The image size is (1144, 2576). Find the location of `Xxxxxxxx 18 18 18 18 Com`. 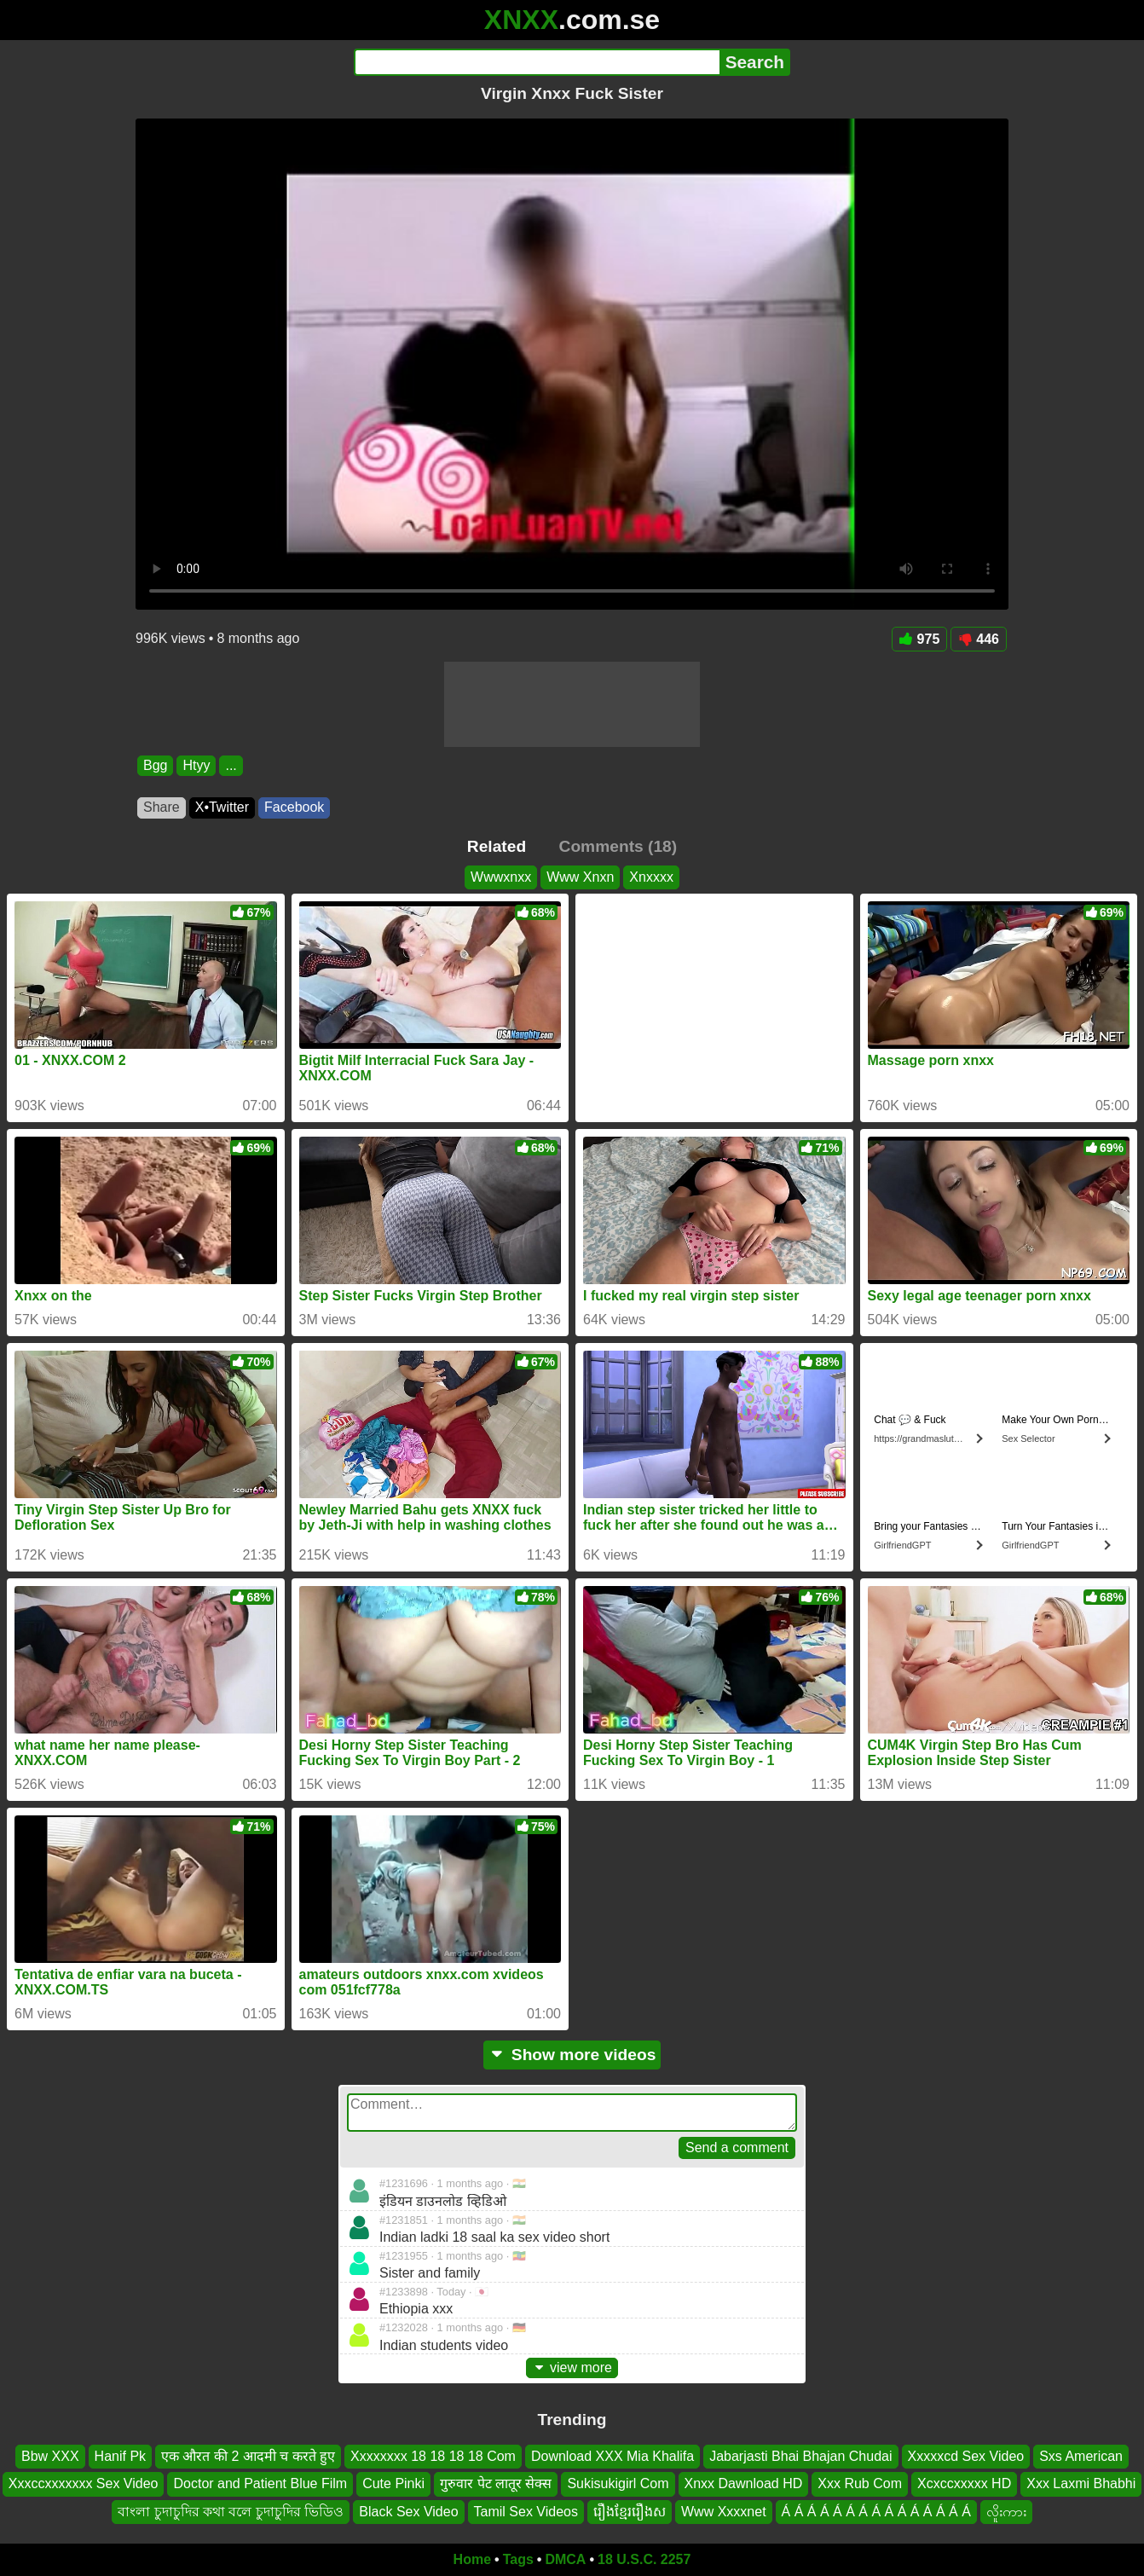

Xxxxxxxx 18 18 18 18 Com is located at coordinates (433, 2456).